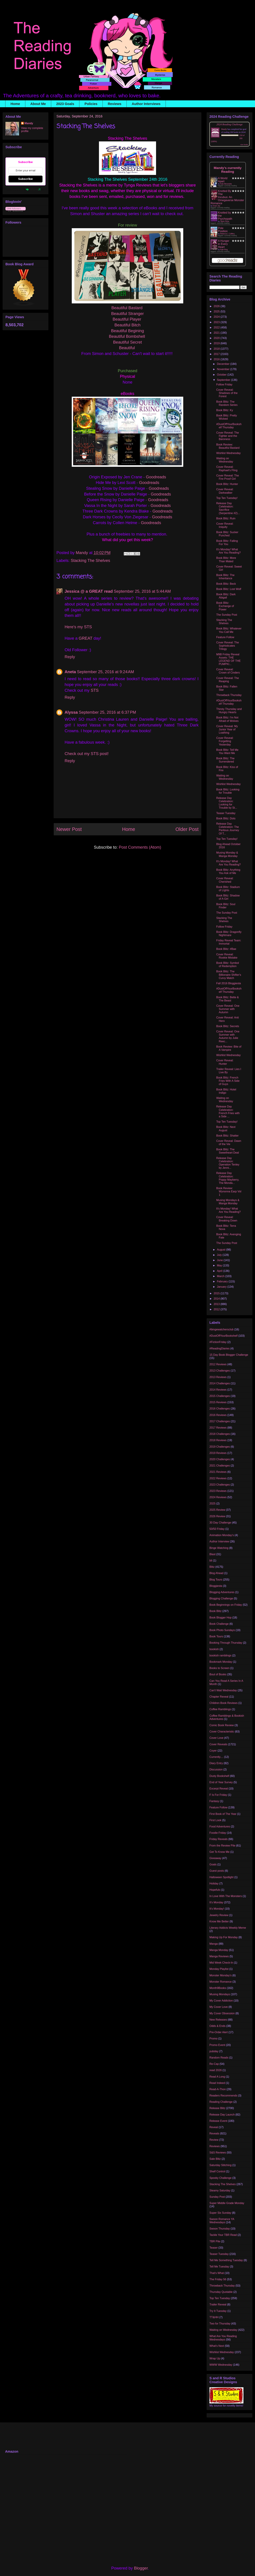 This screenshot has height=2576, width=255. What do you see at coordinates (214, 1801) in the screenshot?
I see `Fantasy` at bounding box center [214, 1801].